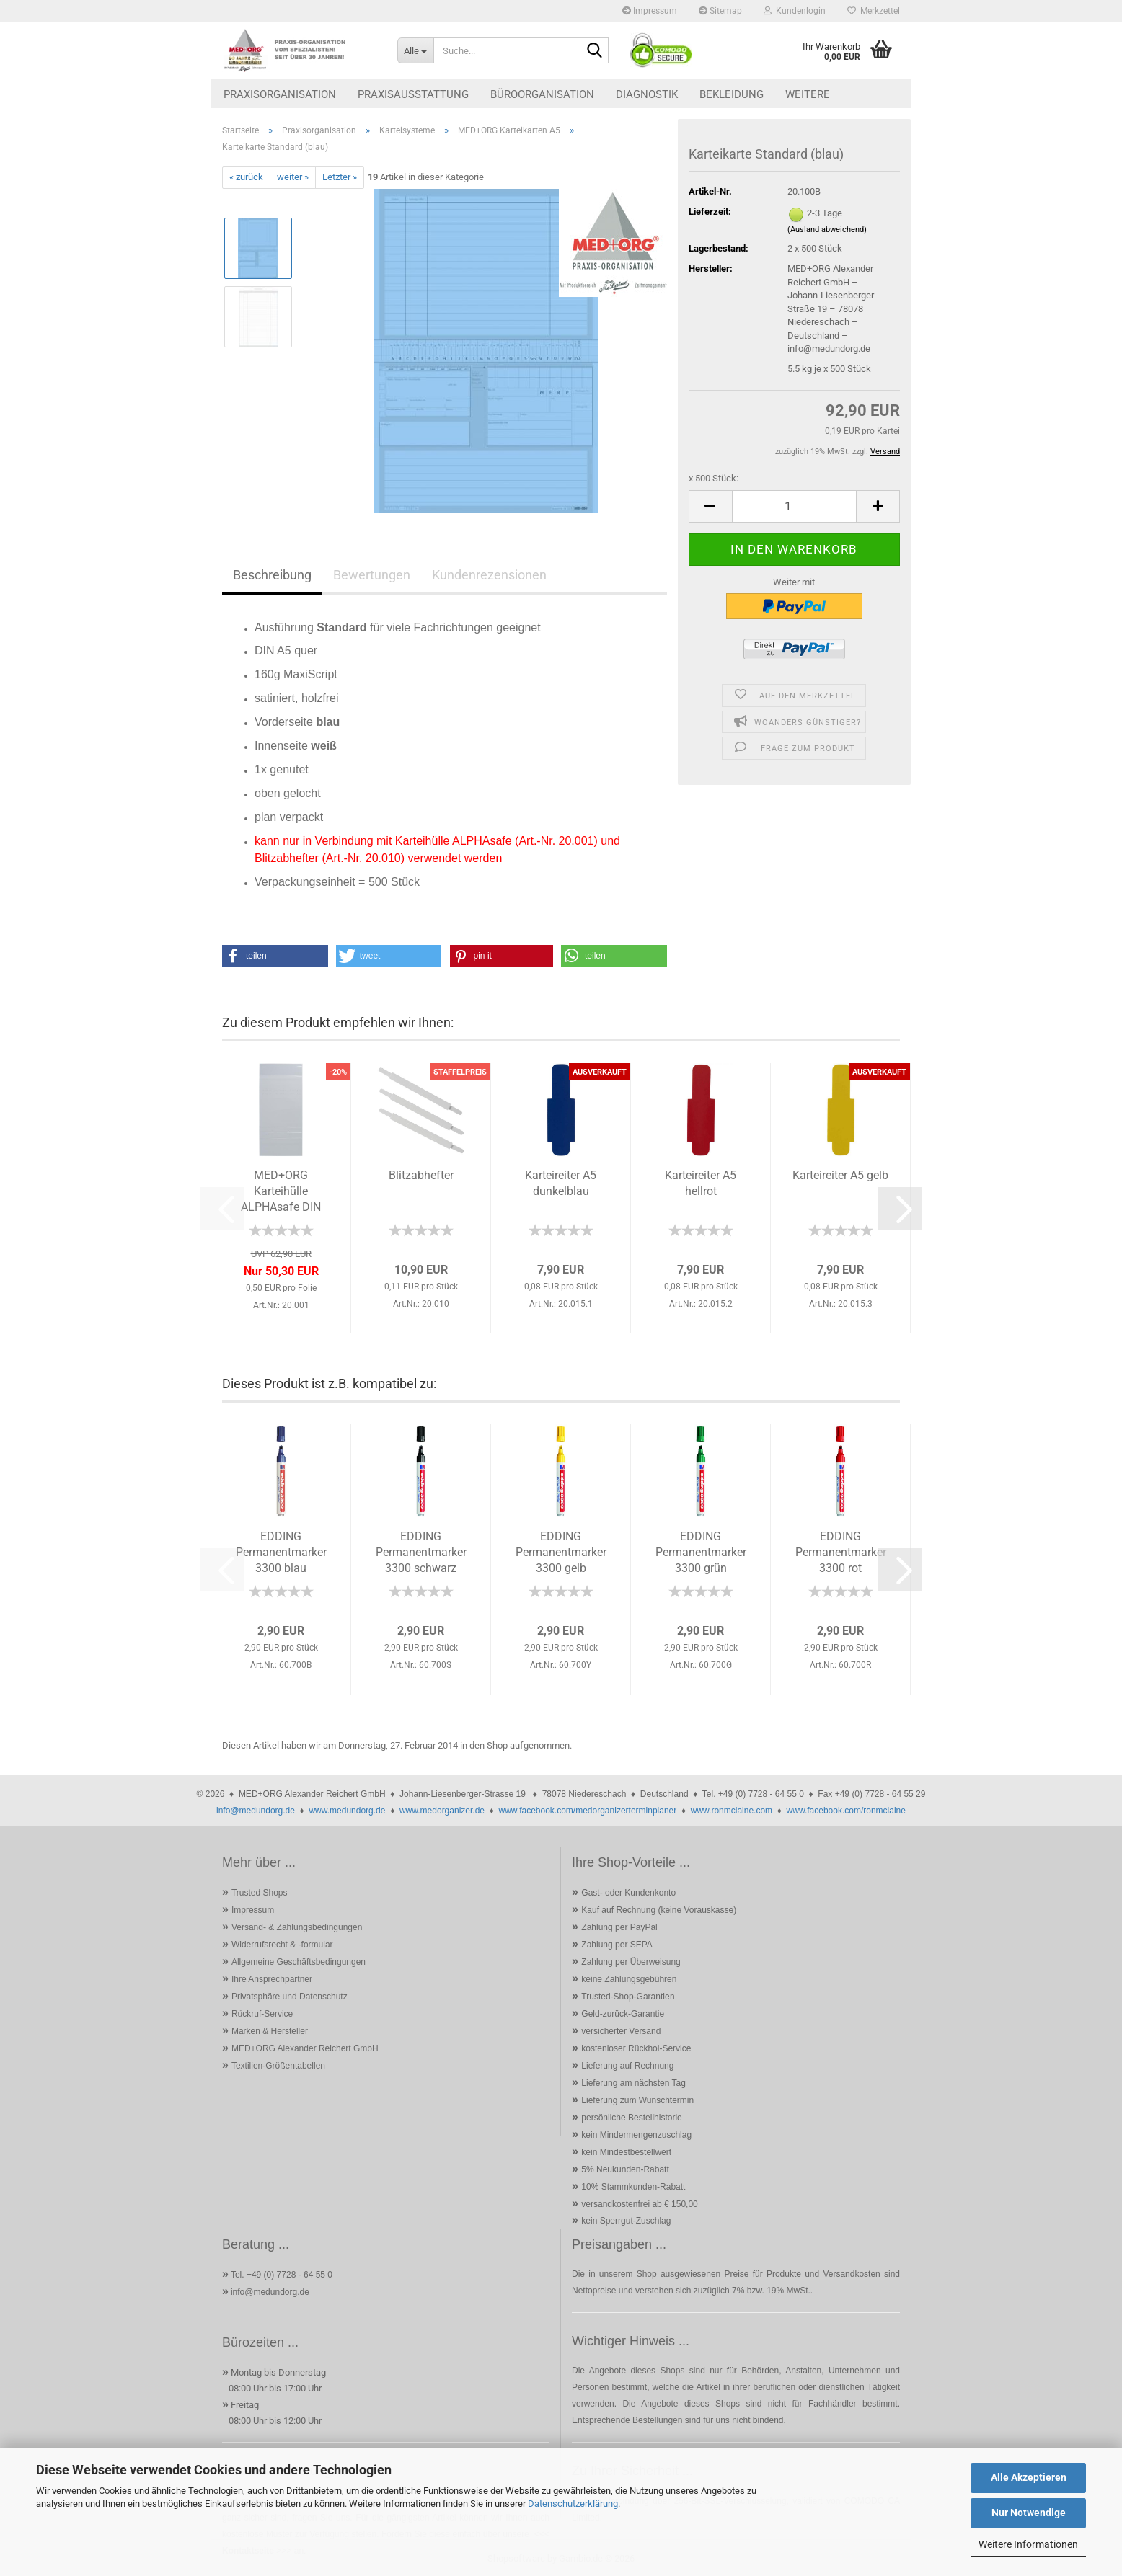 This screenshot has width=1122, height=2576. I want to click on EDDING Permanentmarker 3300 grün, so click(700, 1552).